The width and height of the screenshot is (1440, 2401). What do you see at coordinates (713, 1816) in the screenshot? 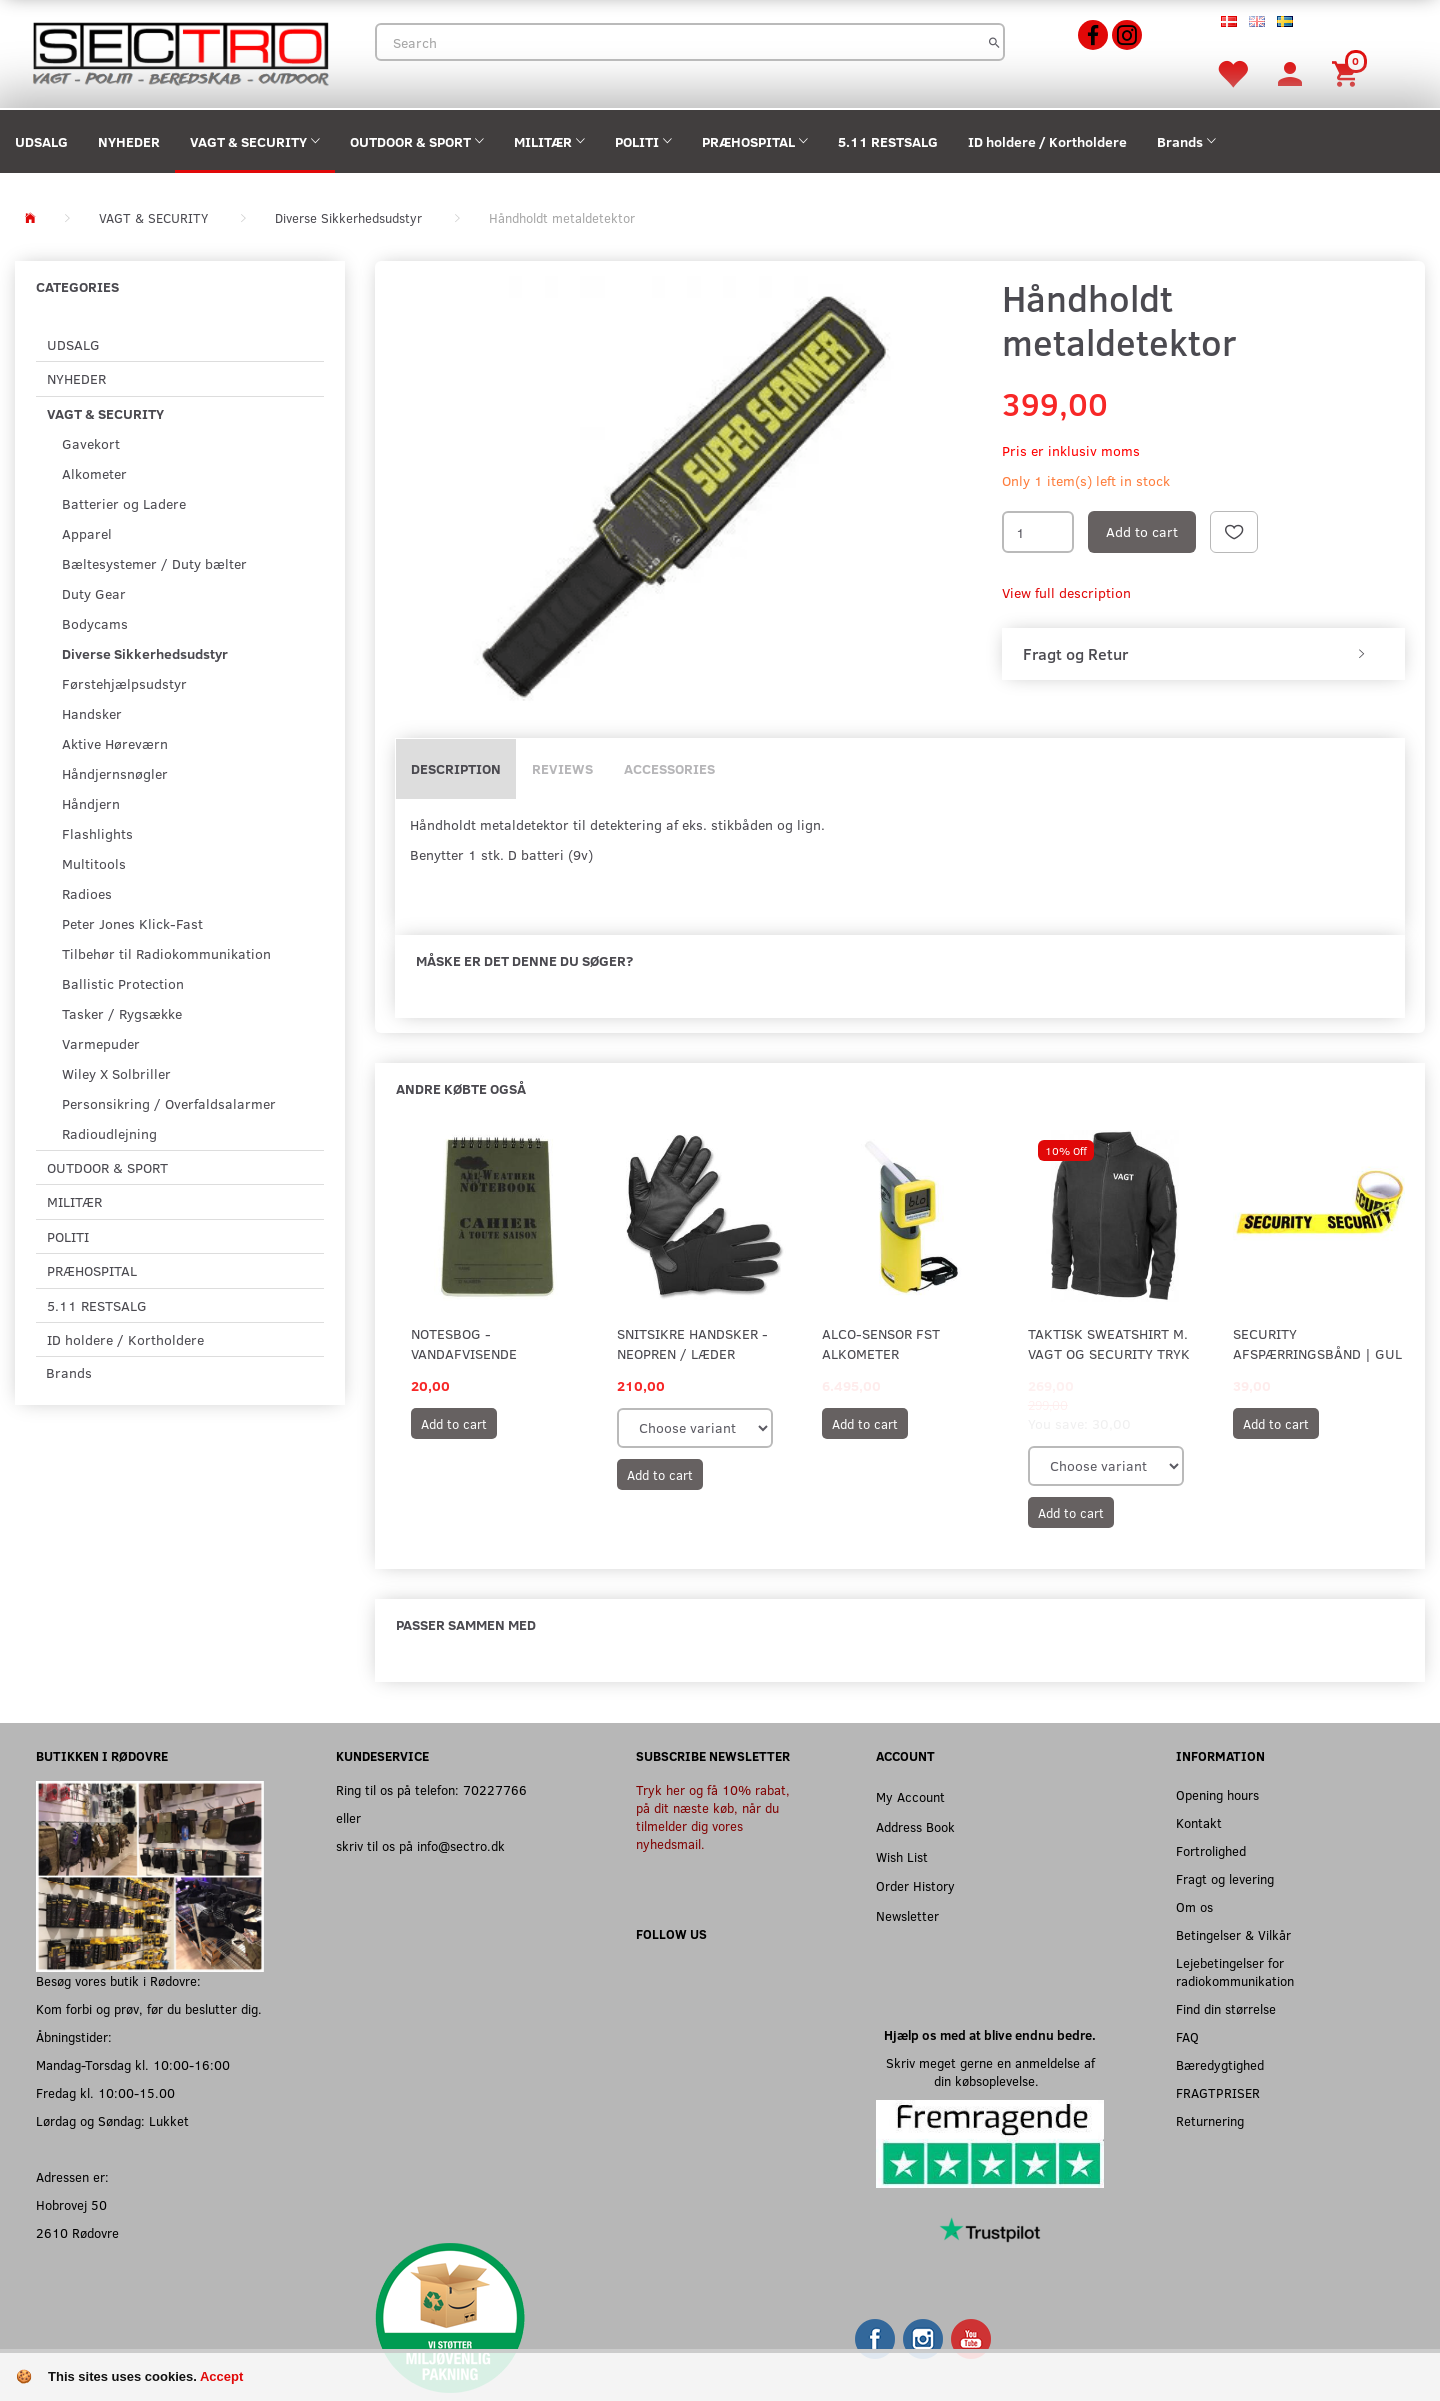
I see `Tryk her og få 10% rabat, på dit næste køb, når du tilmelder dig vores nyhedsmail.` at bounding box center [713, 1816].